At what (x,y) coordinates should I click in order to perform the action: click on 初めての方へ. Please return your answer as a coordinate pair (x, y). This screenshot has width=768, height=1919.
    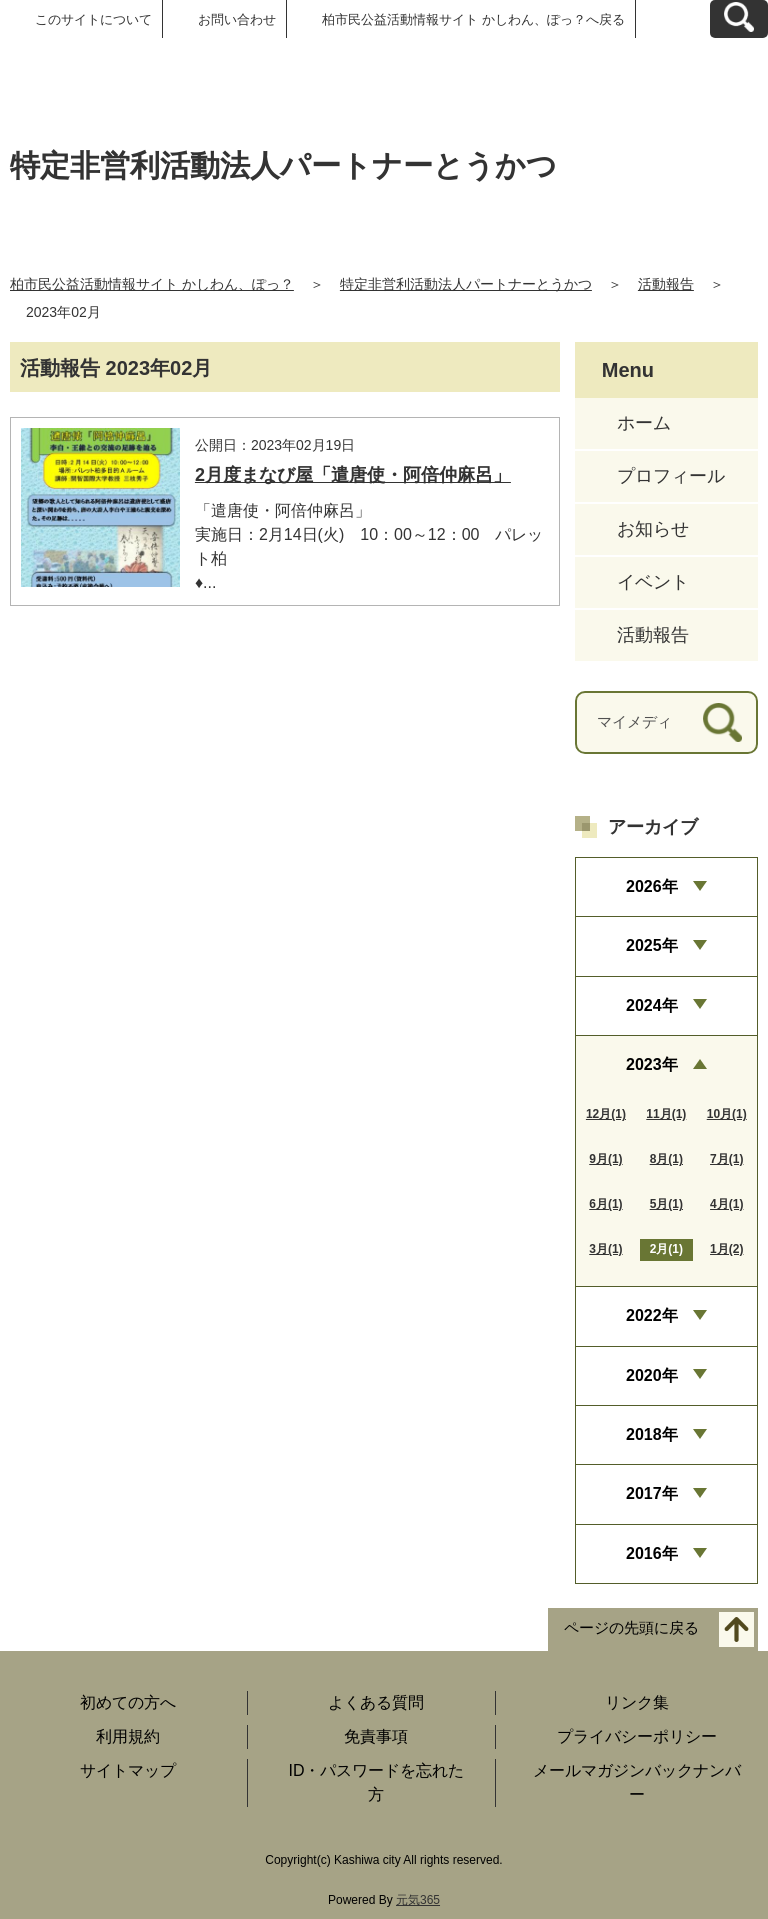
    Looking at the image, I should click on (128, 1702).